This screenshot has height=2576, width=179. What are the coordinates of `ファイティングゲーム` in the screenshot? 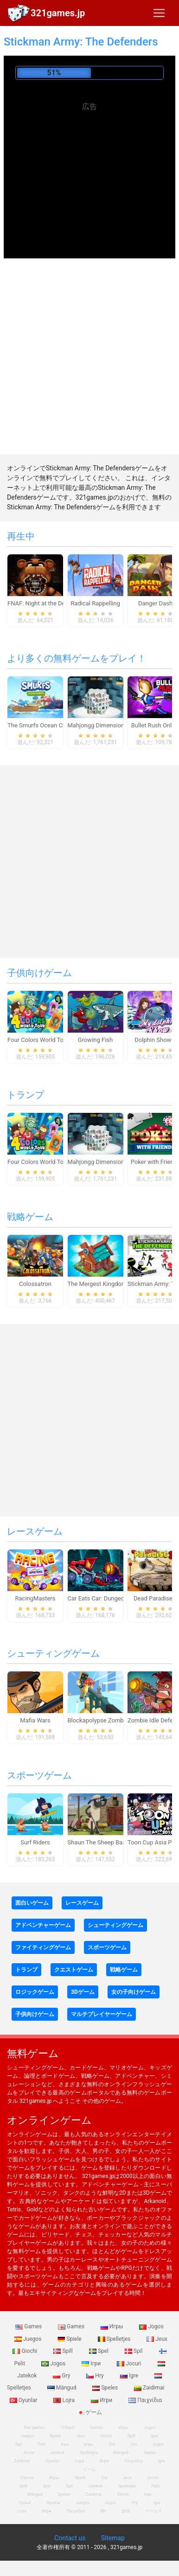 It's located at (43, 1947).